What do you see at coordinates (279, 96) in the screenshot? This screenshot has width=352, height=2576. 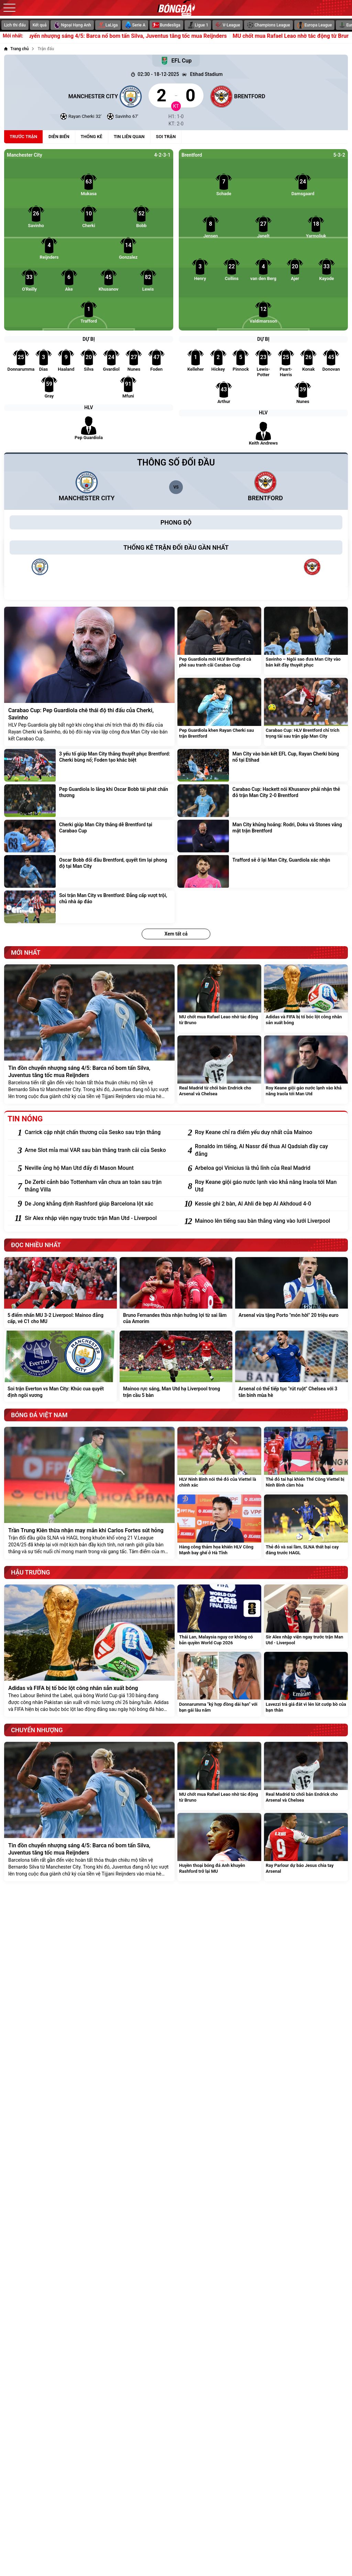 I see `[Brentford]` at bounding box center [279, 96].